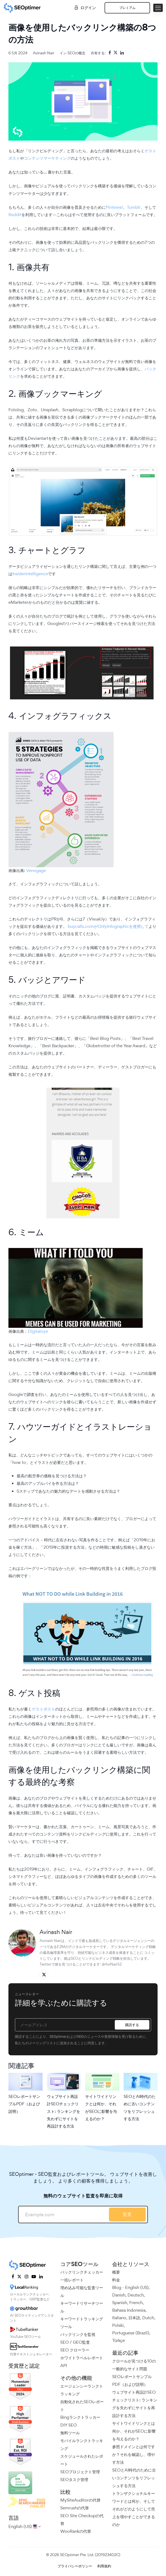  Describe the element at coordinates (112, 1964) in the screenshot. I see `@AviNair52` at that location.